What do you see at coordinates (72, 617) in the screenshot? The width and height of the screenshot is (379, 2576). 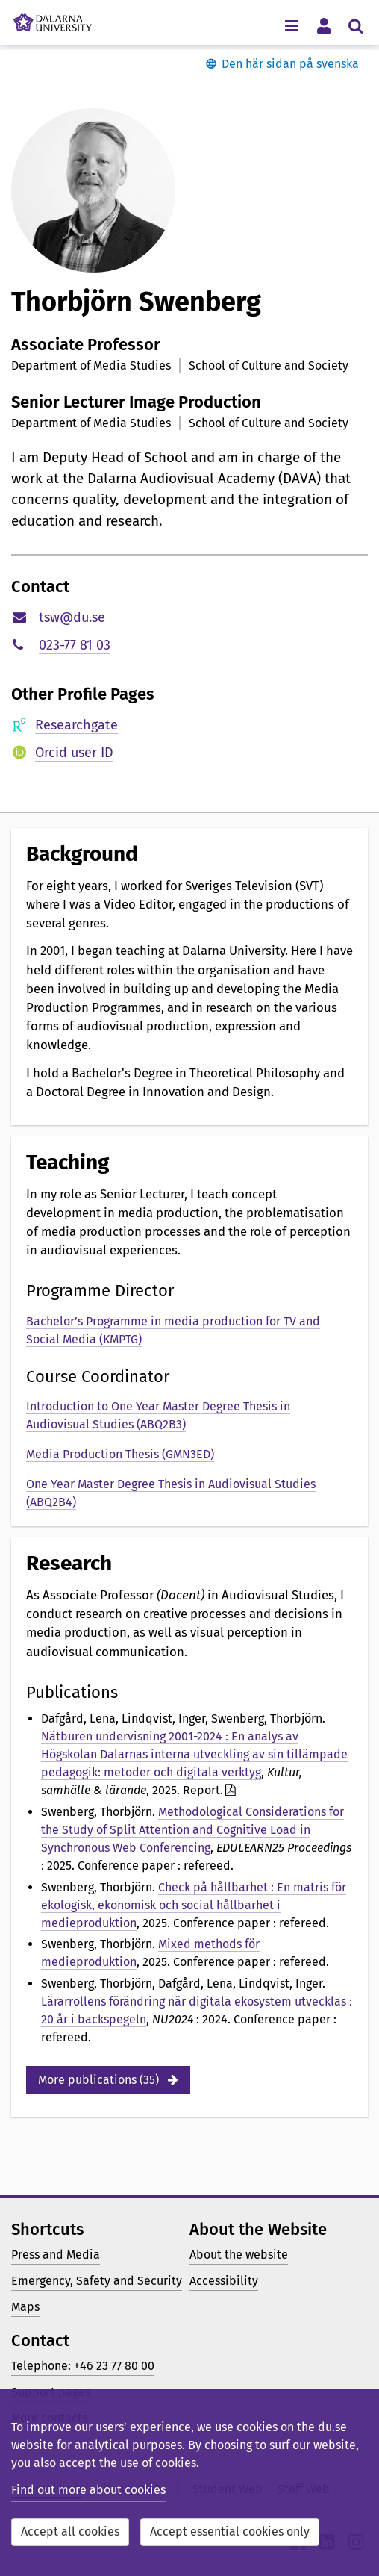 I see `tsw@du.se` at bounding box center [72, 617].